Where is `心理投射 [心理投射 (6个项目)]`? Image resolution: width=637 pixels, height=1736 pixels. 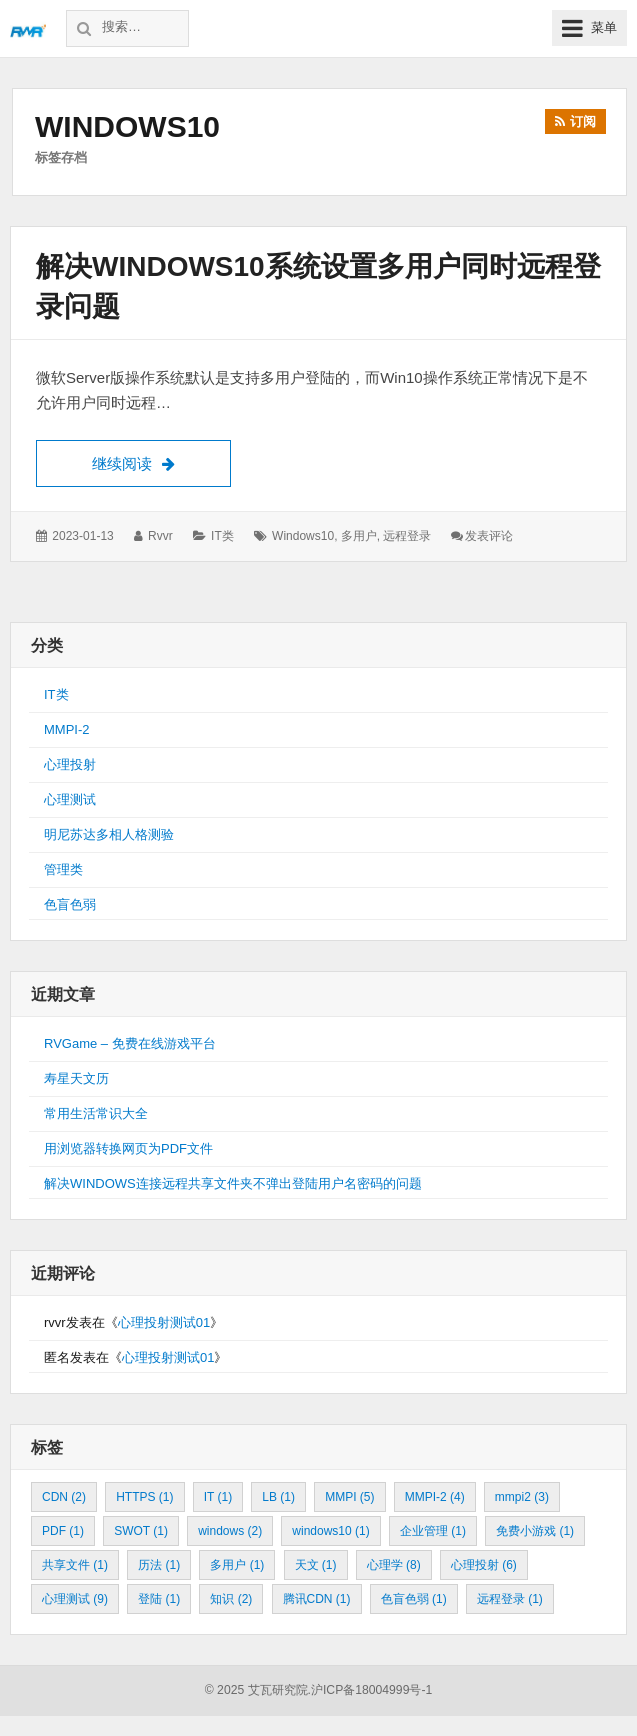 心理投射 [心理投射 (6个项目)] is located at coordinates (484, 1565).